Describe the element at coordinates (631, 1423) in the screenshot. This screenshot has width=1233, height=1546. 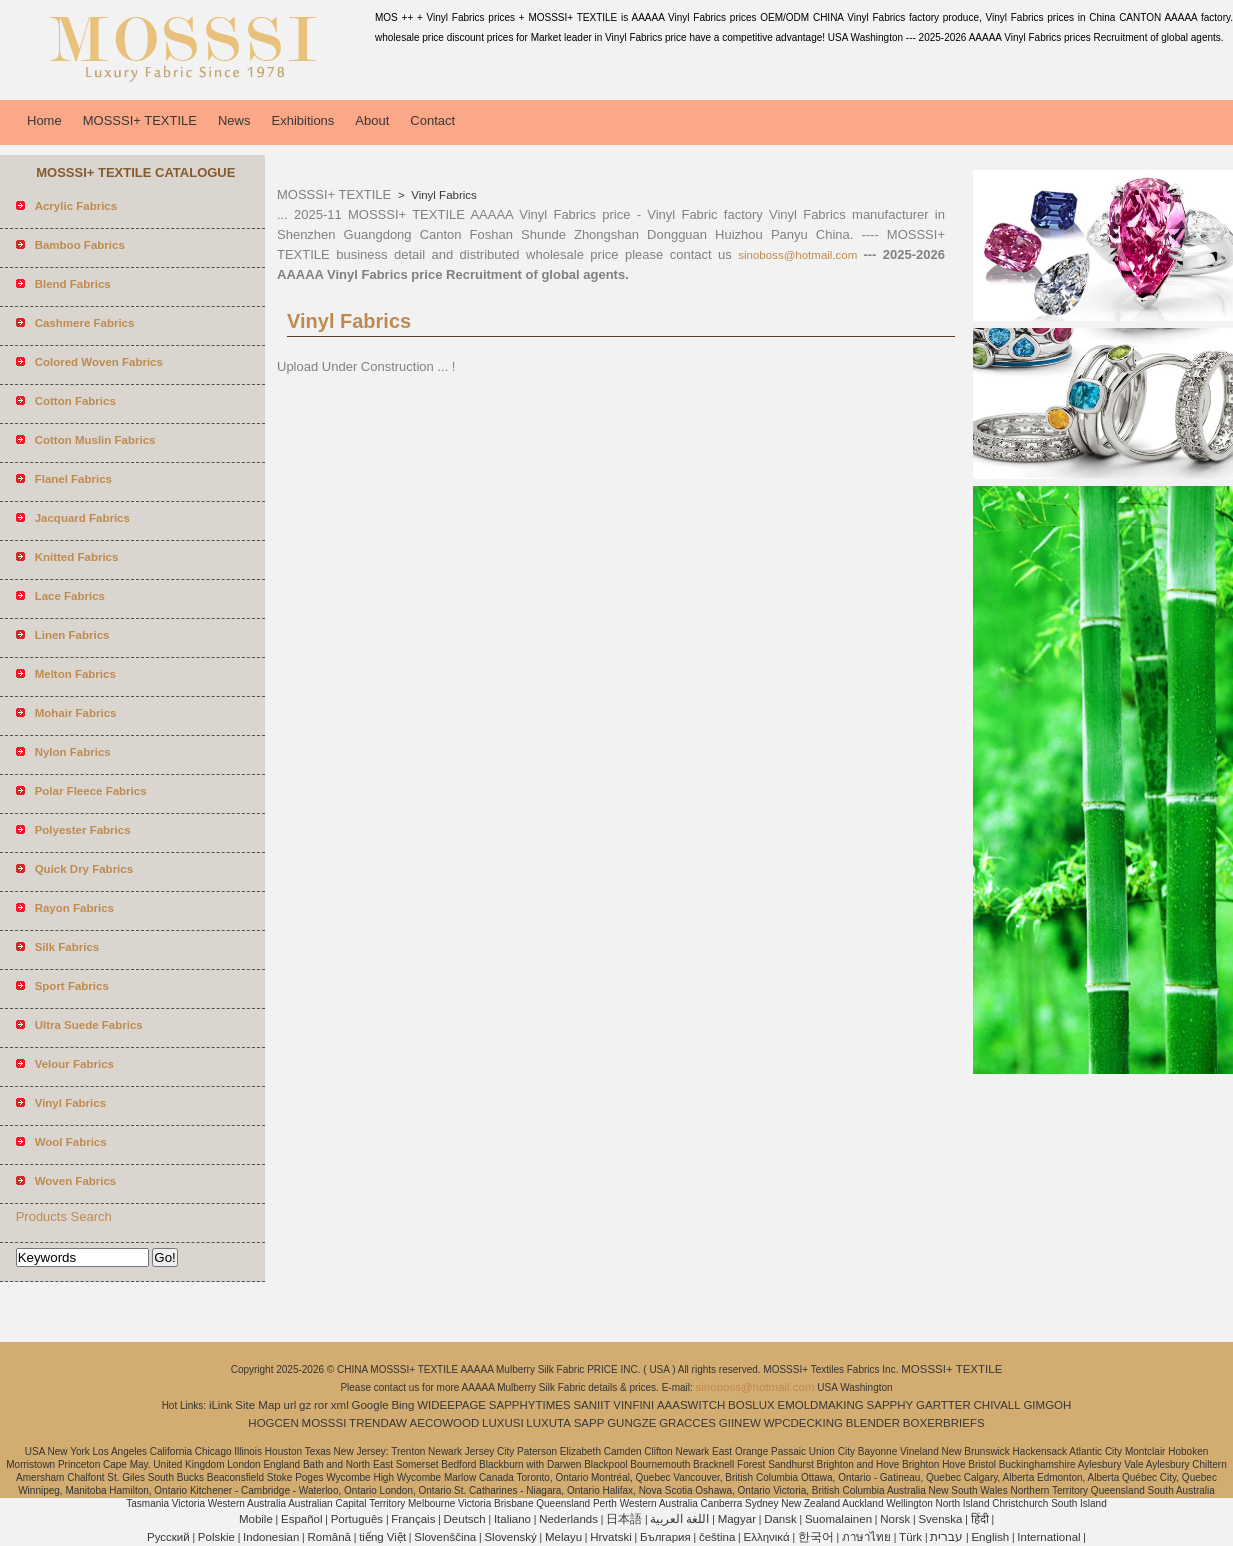
I see `GUNGZE` at that location.